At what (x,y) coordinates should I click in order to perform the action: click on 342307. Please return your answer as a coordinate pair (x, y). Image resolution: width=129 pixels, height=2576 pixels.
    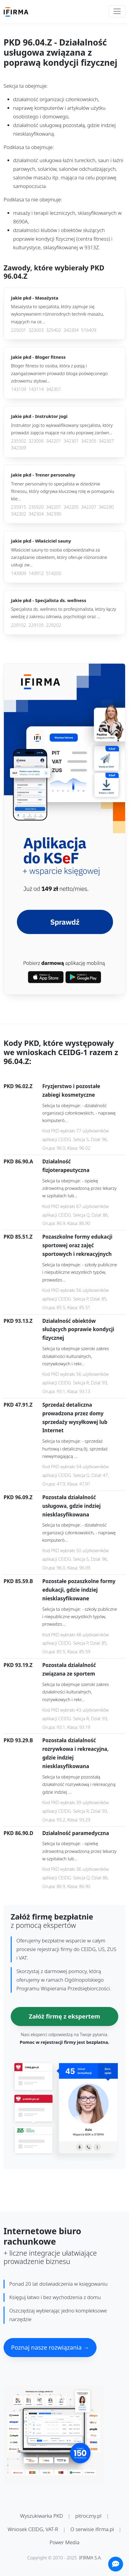
    Looking at the image, I should click on (106, 441).